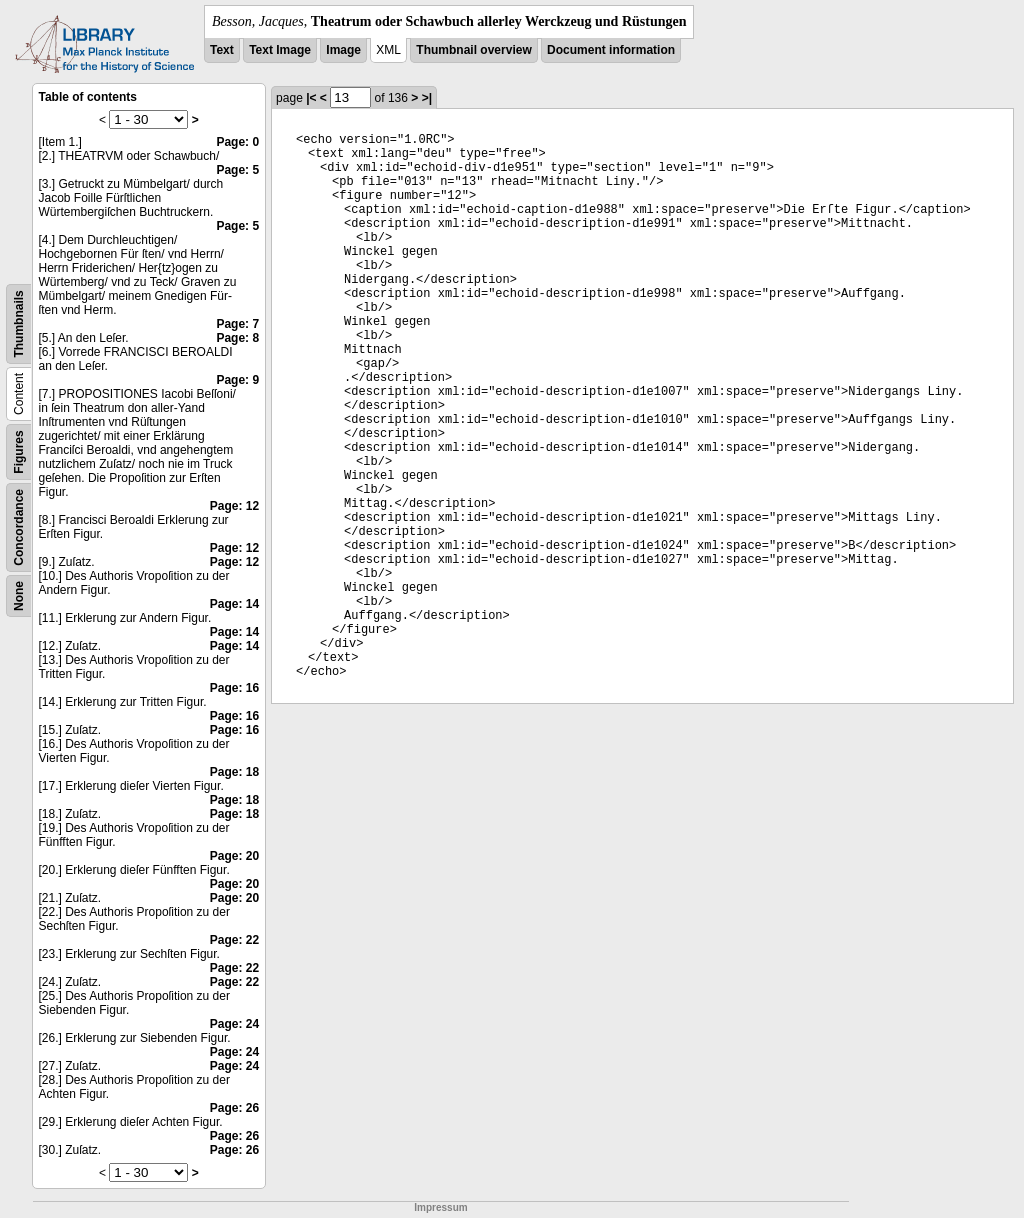 The image size is (1024, 1218). What do you see at coordinates (19, 451) in the screenshot?
I see `Figures` at bounding box center [19, 451].